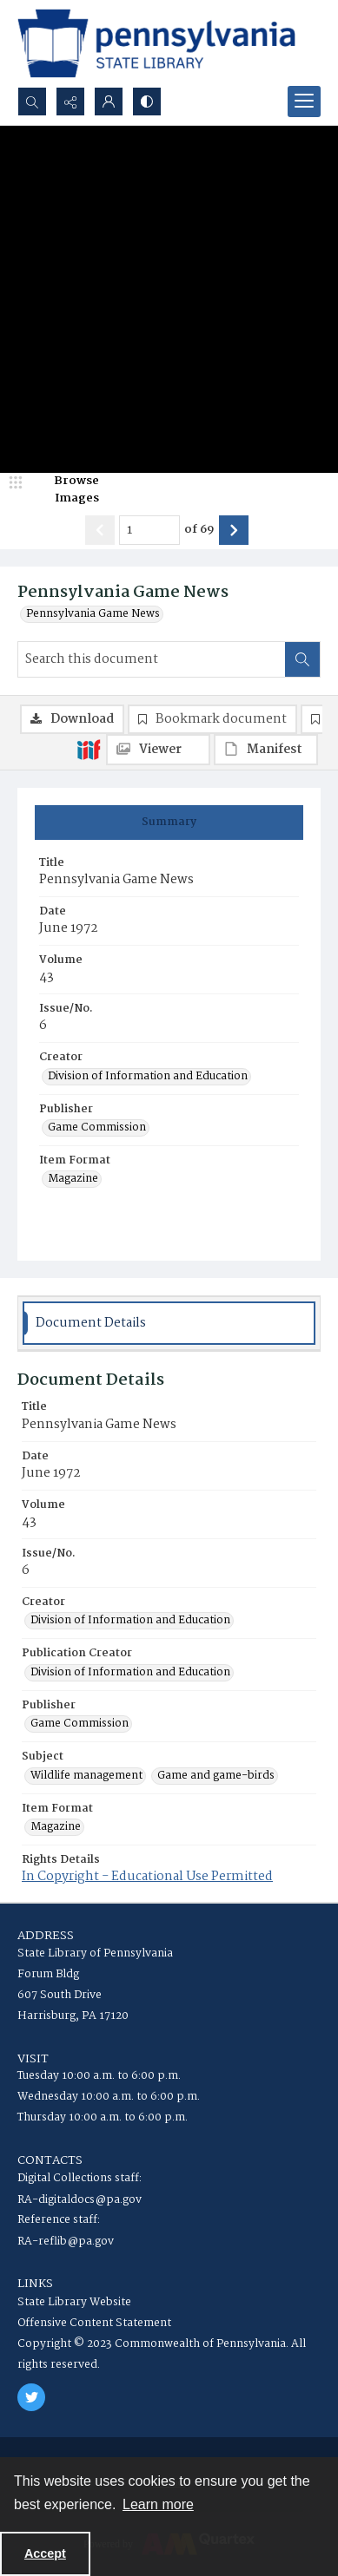 This screenshot has height=2576, width=338. What do you see at coordinates (158, 749) in the screenshot?
I see `[IIIF Viewer]` at bounding box center [158, 749].